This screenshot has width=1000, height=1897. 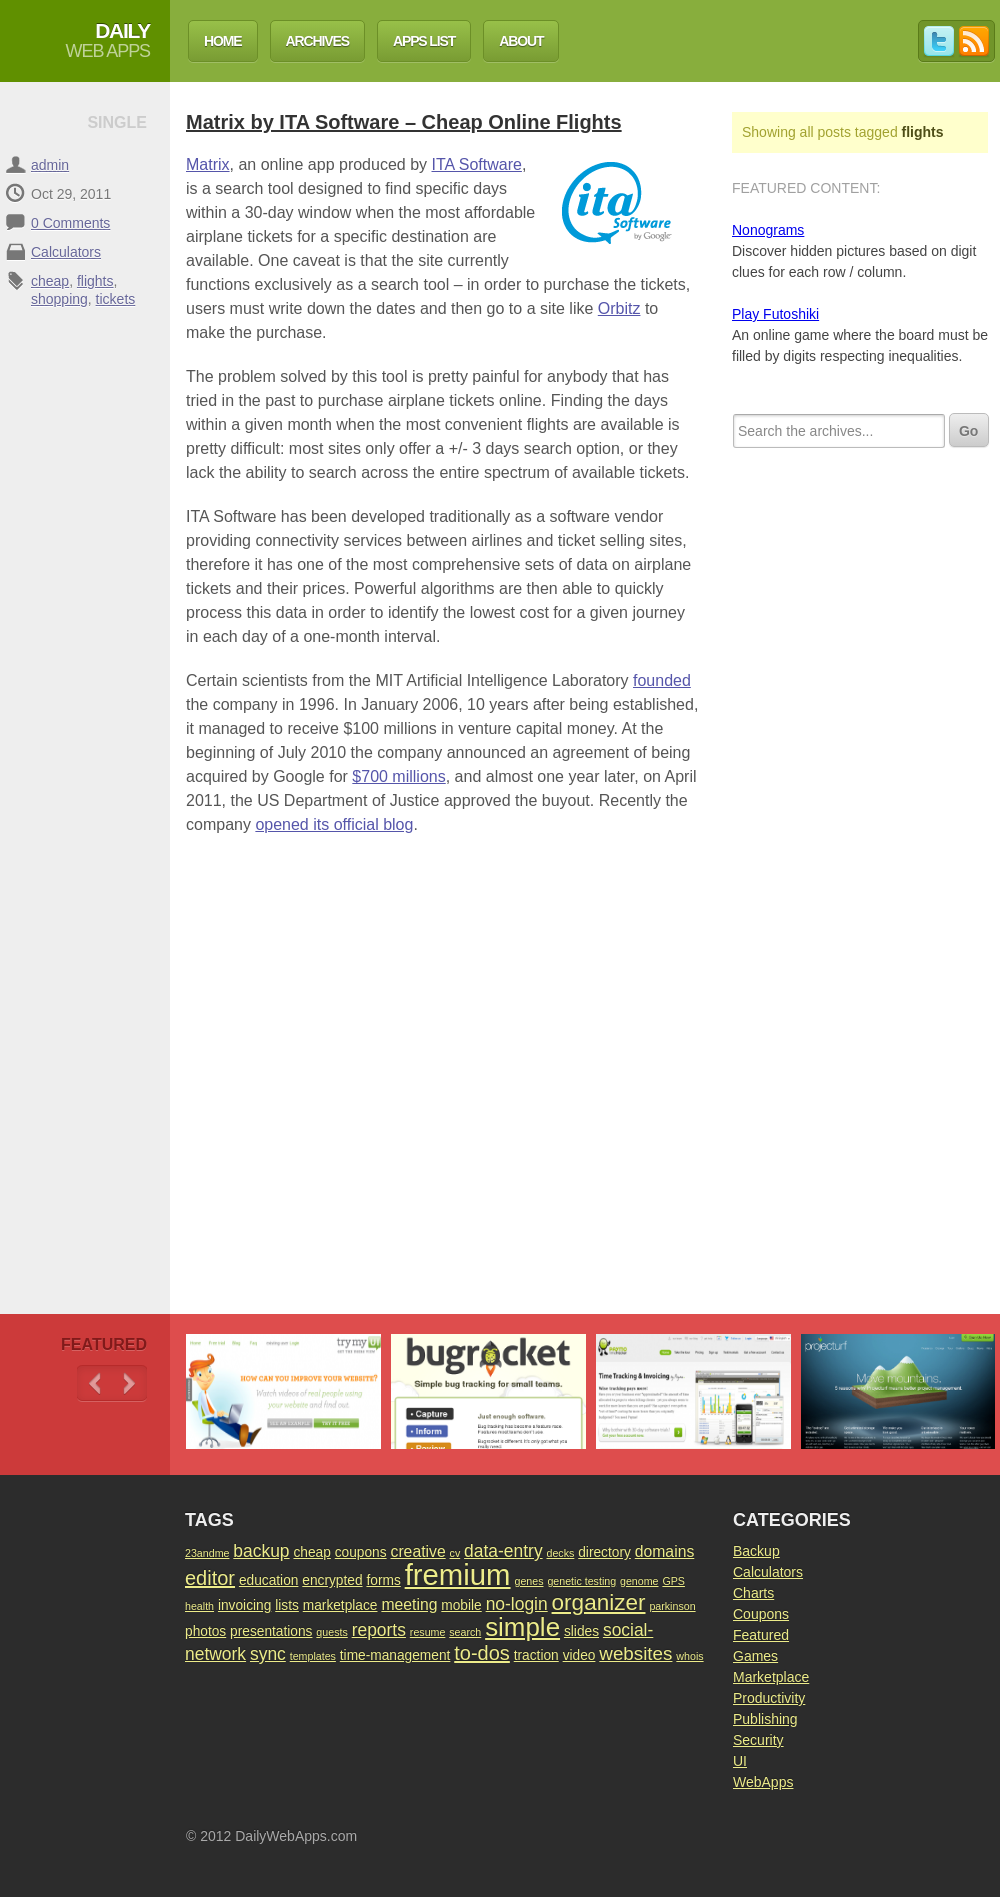 What do you see at coordinates (461, 1605) in the screenshot?
I see `mobile [mobile (2 items)]` at bounding box center [461, 1605].